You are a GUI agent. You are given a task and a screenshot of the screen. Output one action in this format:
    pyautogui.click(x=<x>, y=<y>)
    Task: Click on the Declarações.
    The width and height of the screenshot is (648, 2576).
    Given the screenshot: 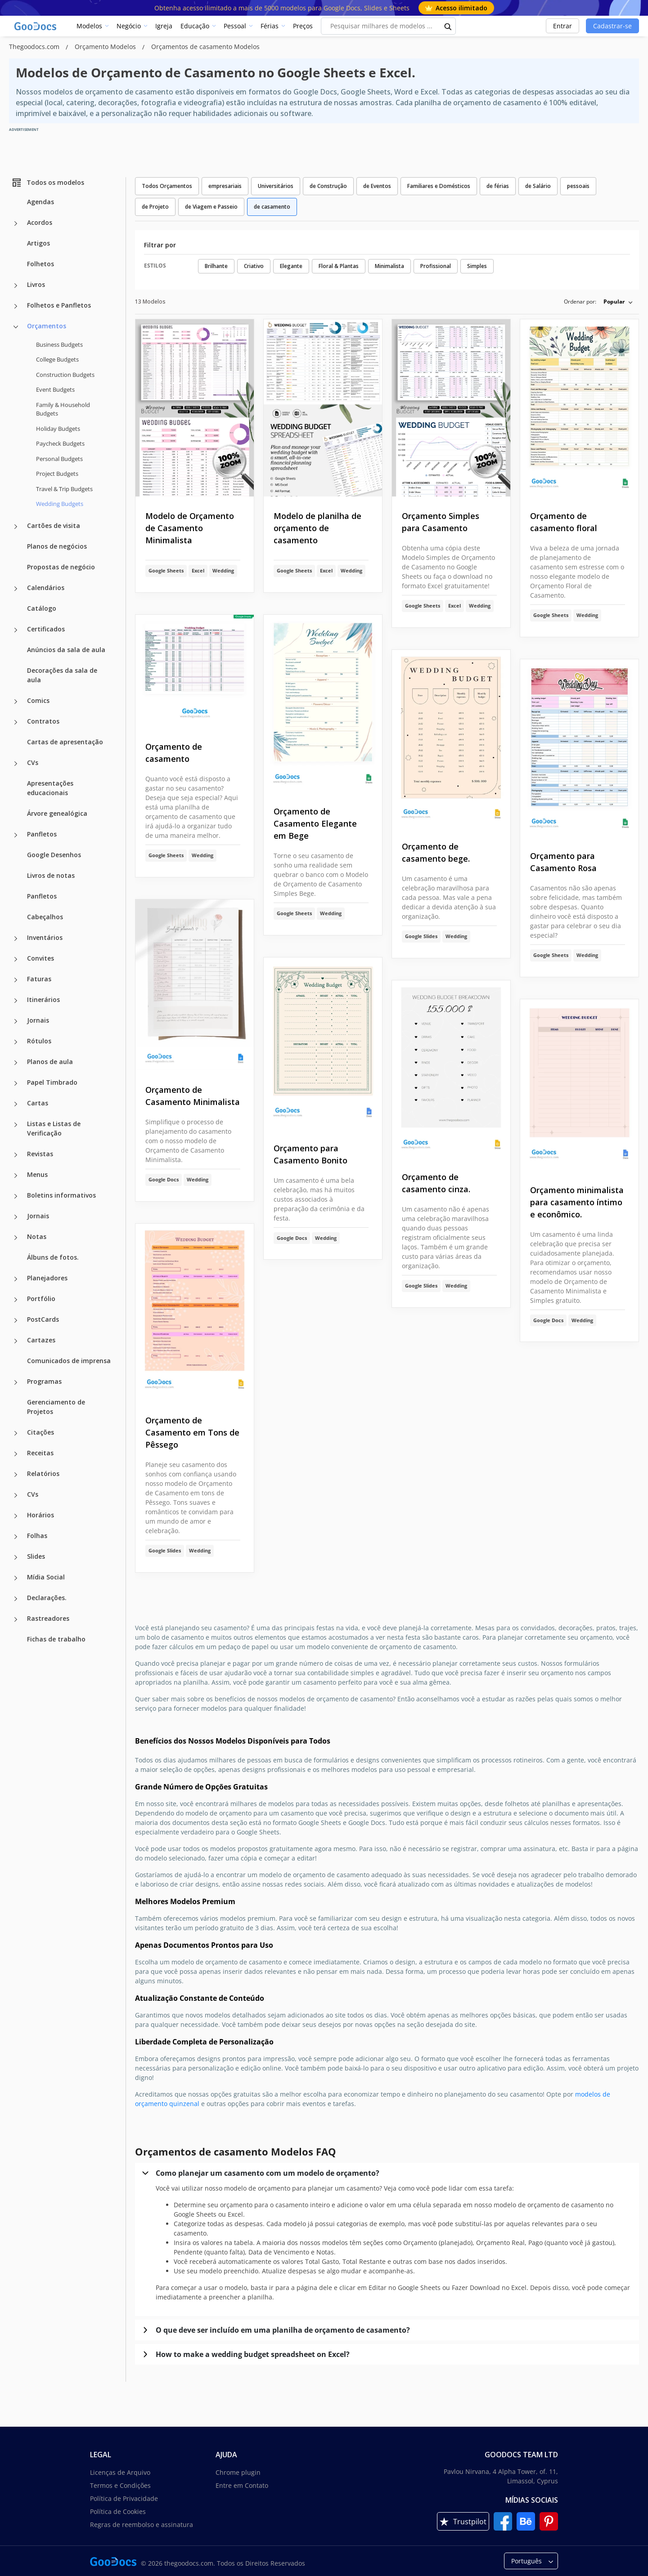 What is the action you would take?
    pyautogui.click(x=47, y=1597)
    